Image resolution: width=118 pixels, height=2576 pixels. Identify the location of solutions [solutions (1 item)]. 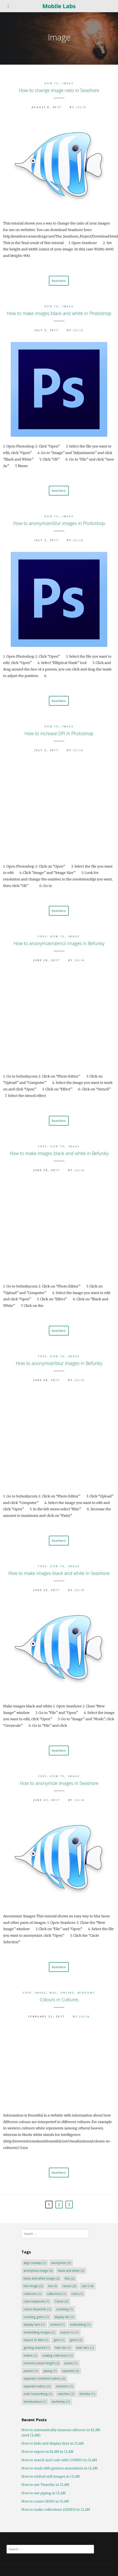
(64, 2386).